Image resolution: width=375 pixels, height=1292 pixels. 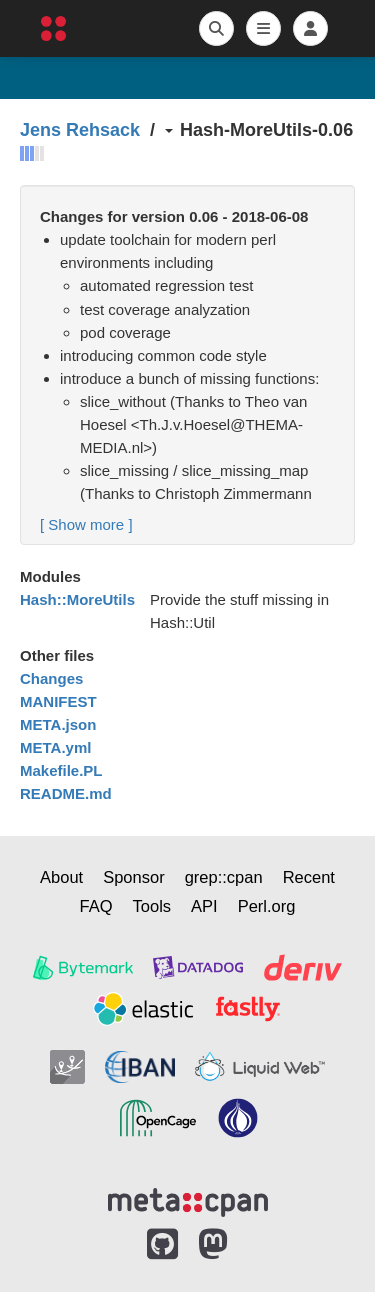 I want to click on grep::cpan, so click(x=224, y=877).